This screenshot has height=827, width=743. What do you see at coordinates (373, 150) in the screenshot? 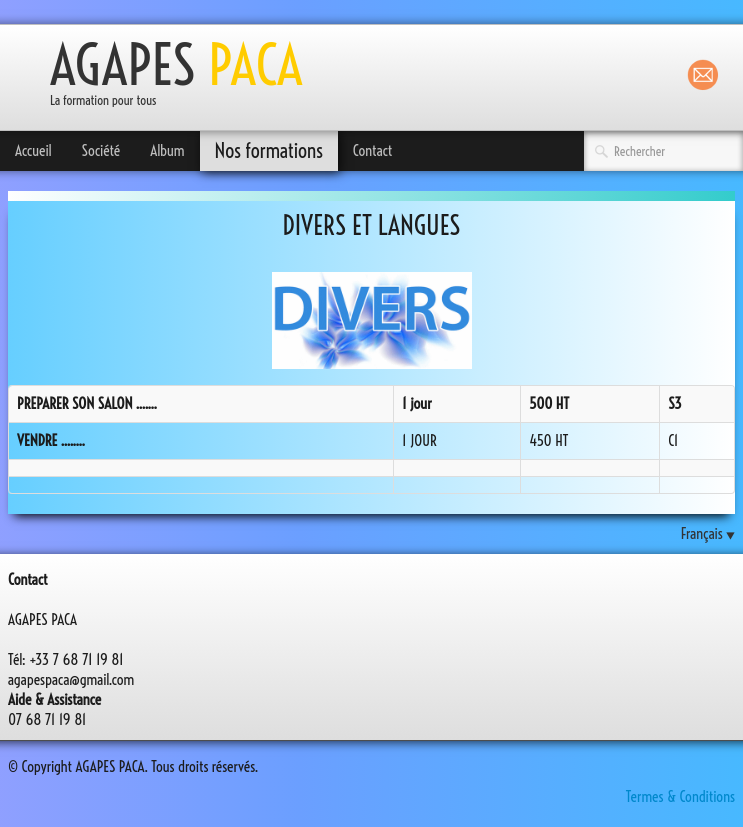
I see `Contact` at bounding box center [373, 150].